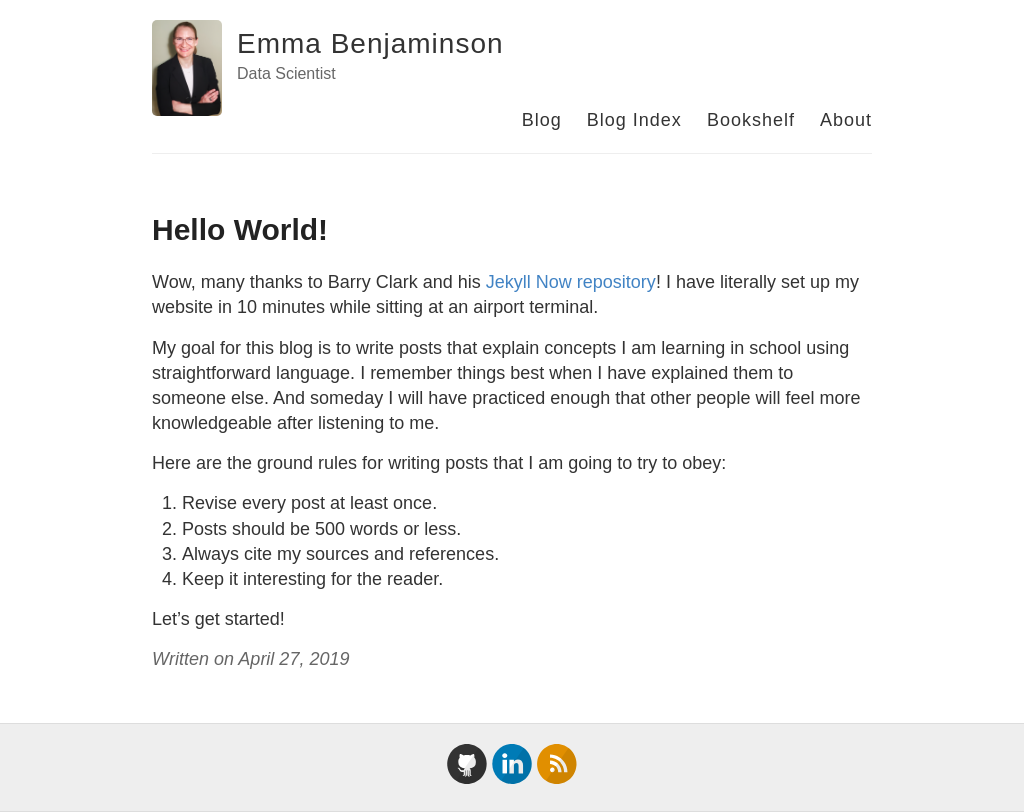 This screenshot has width=1024, height=812. I want to click on Blog, so click(542, 120).